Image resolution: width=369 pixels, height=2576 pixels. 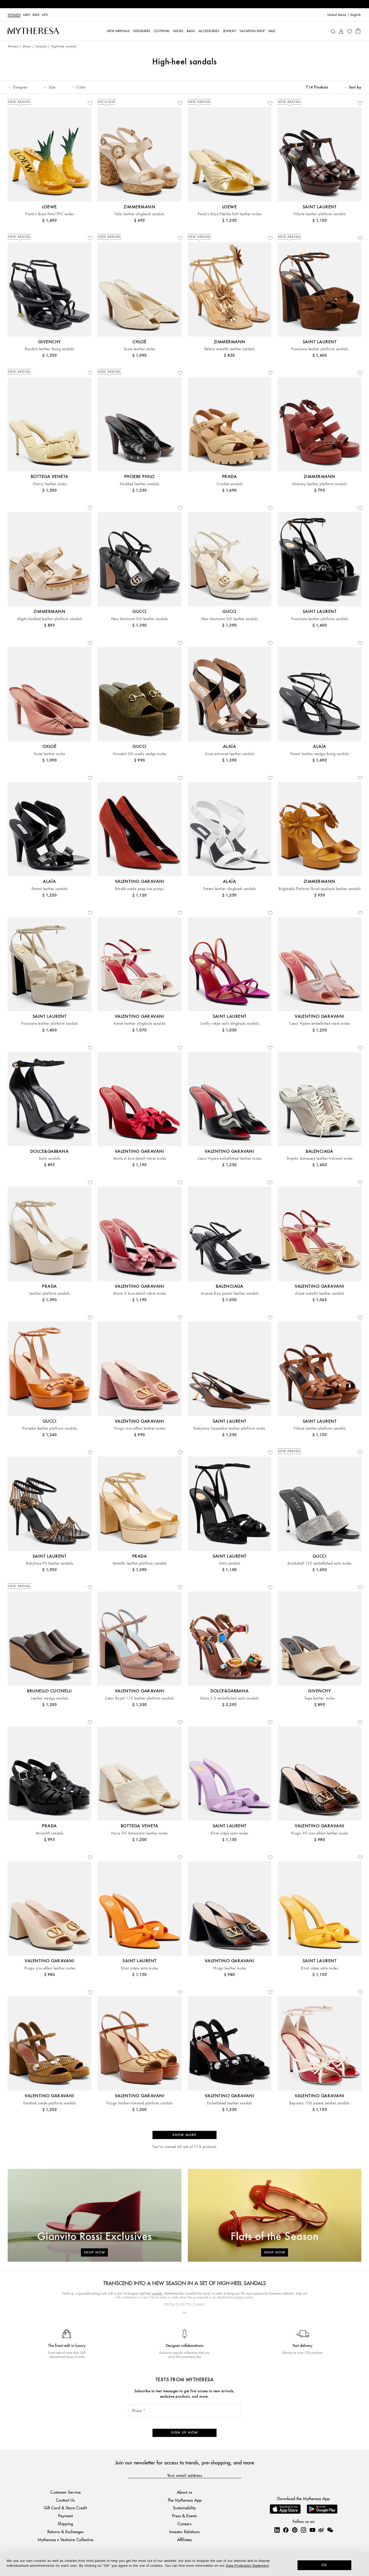 I want to click on Suzie leather mules, so click(x=139, y=349).